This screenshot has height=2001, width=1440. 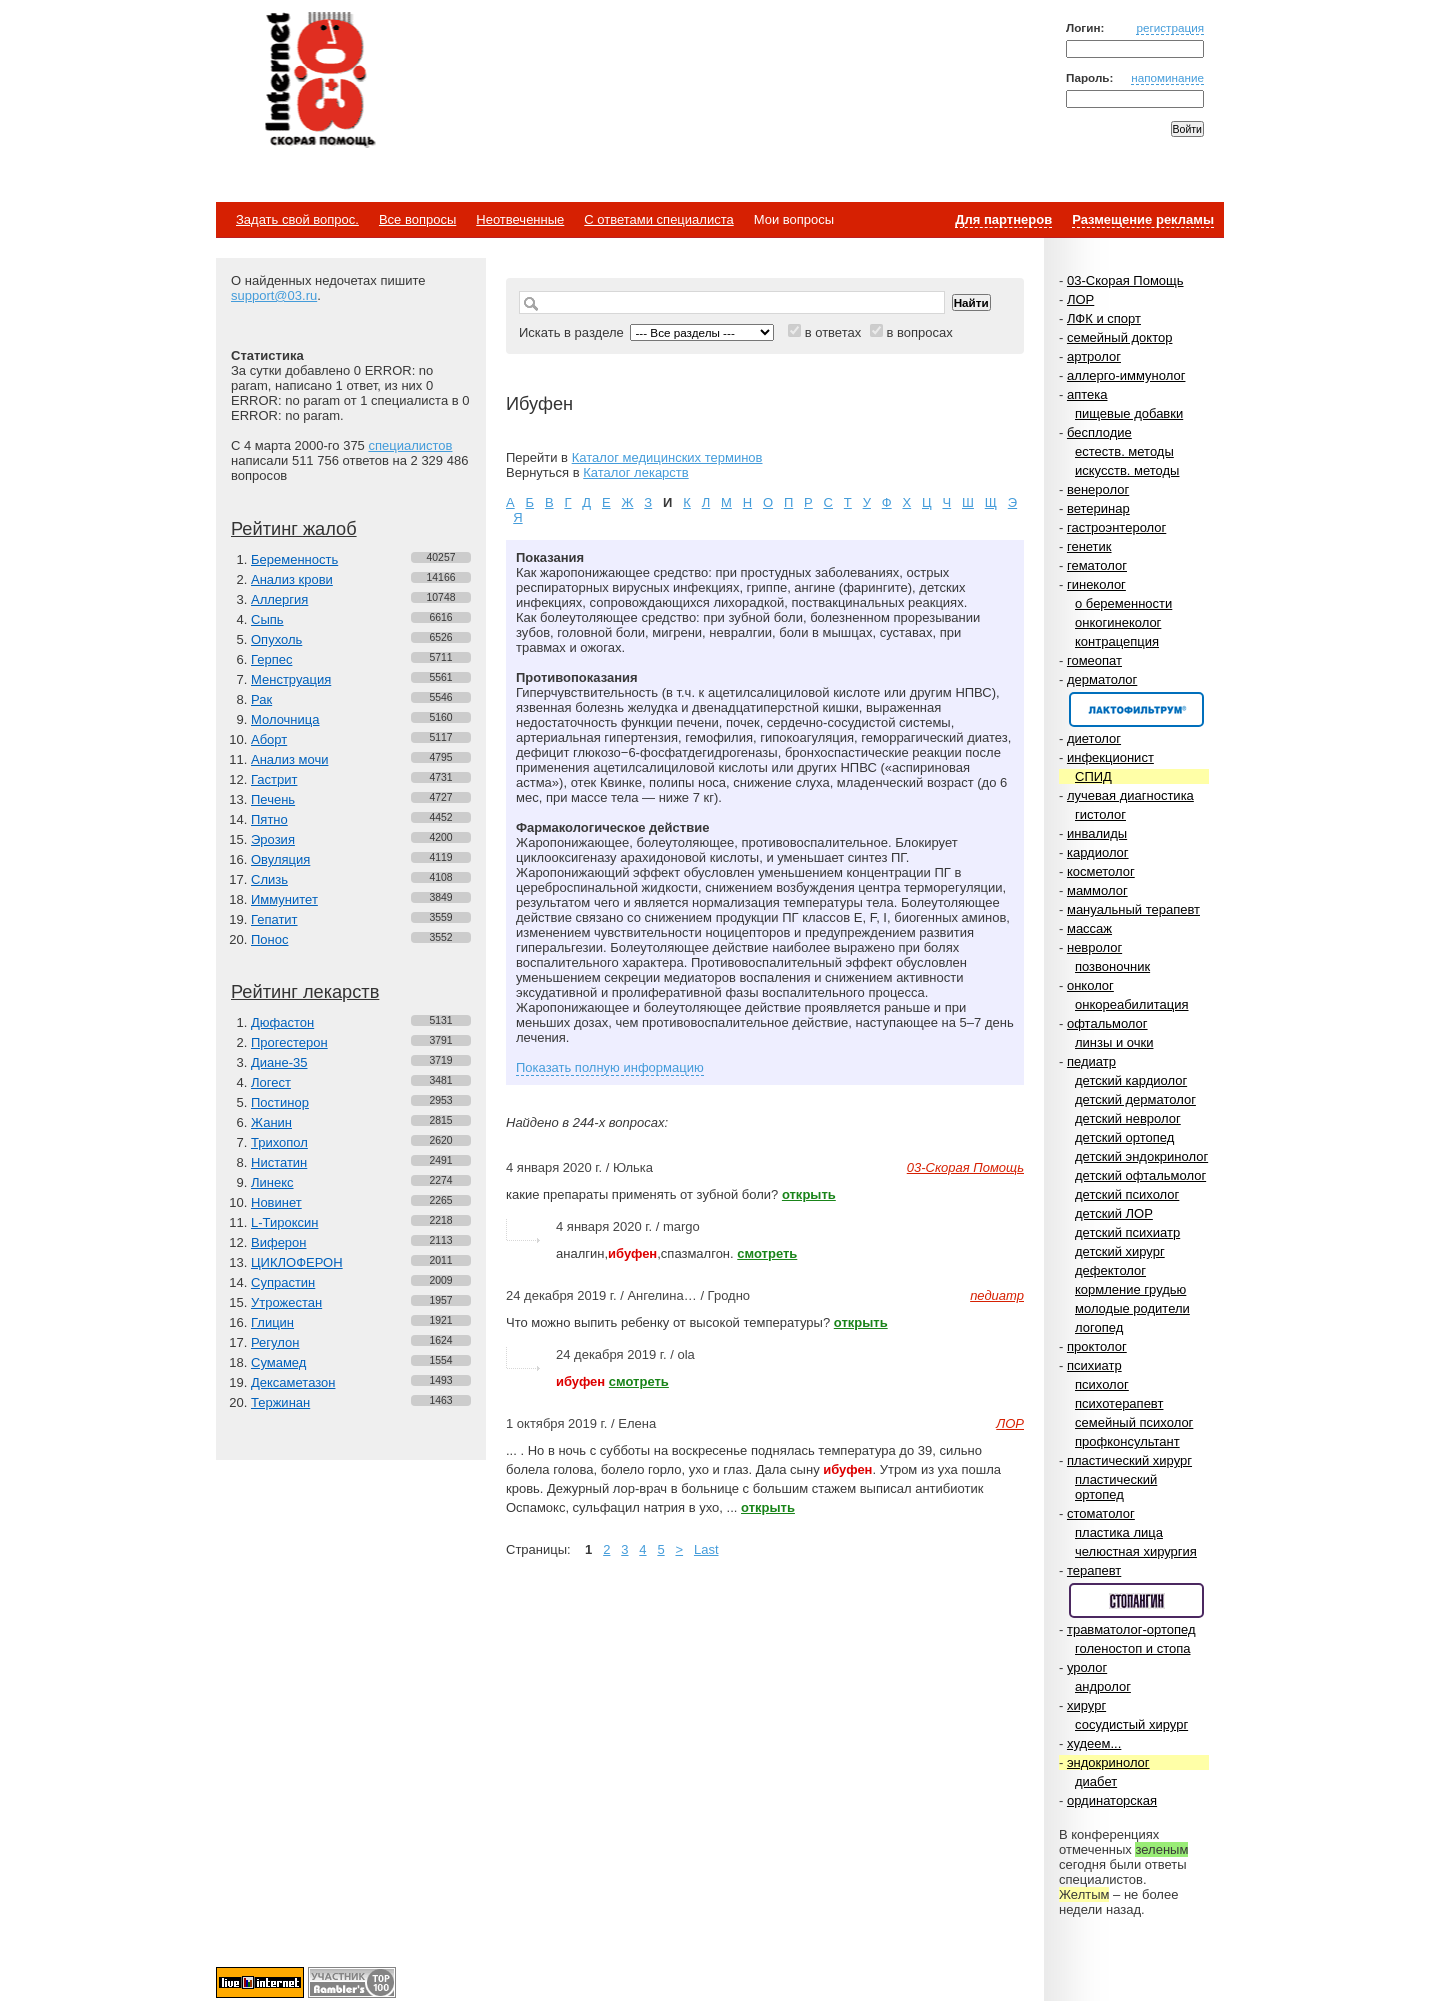 What do you see at coordinates (1167, 77) in the screenshot?
I see `напоминание` at bounding box center [1167, 77].